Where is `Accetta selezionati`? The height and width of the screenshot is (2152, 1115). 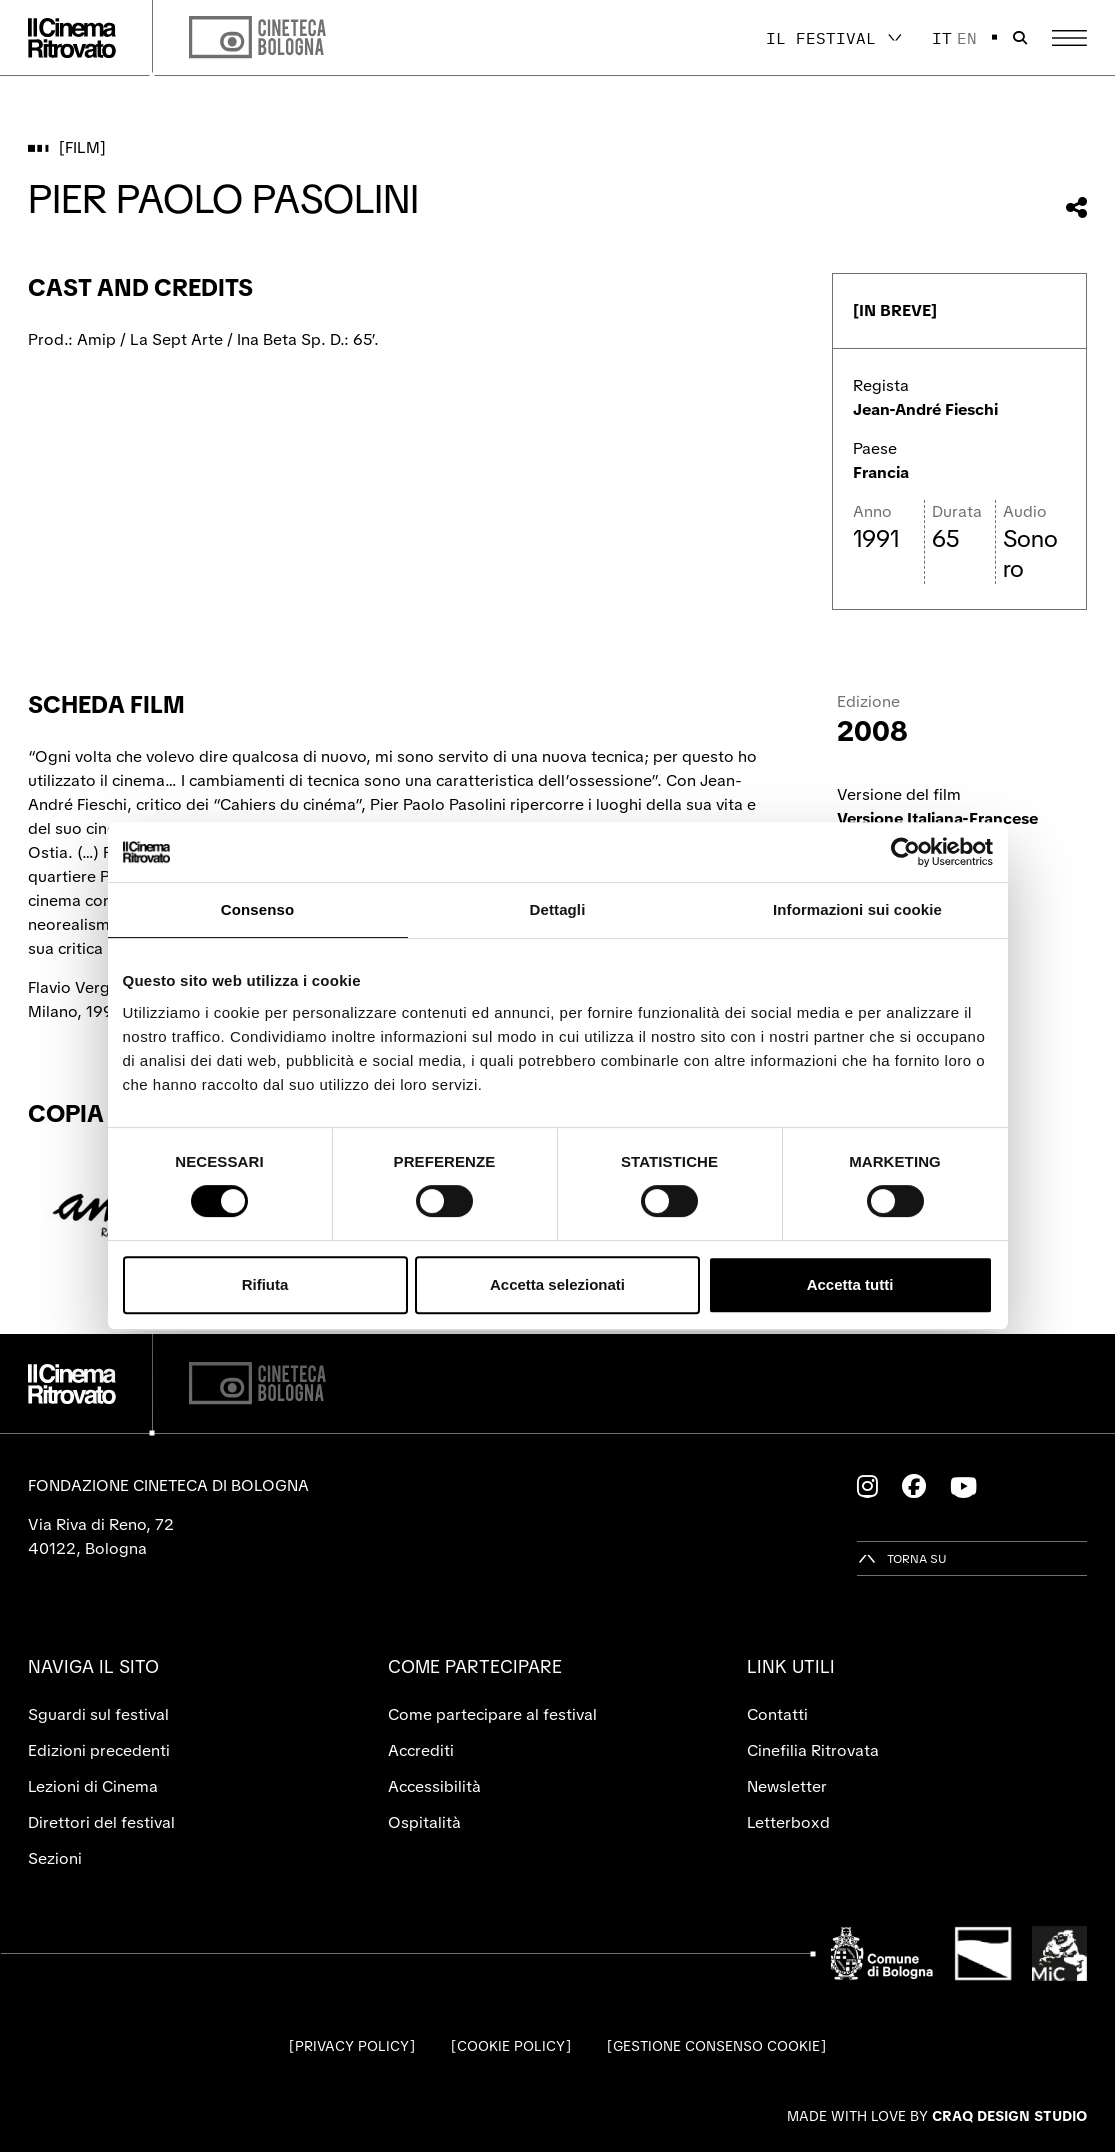 Accetta selezionati is located at coordinates (557, 1284).